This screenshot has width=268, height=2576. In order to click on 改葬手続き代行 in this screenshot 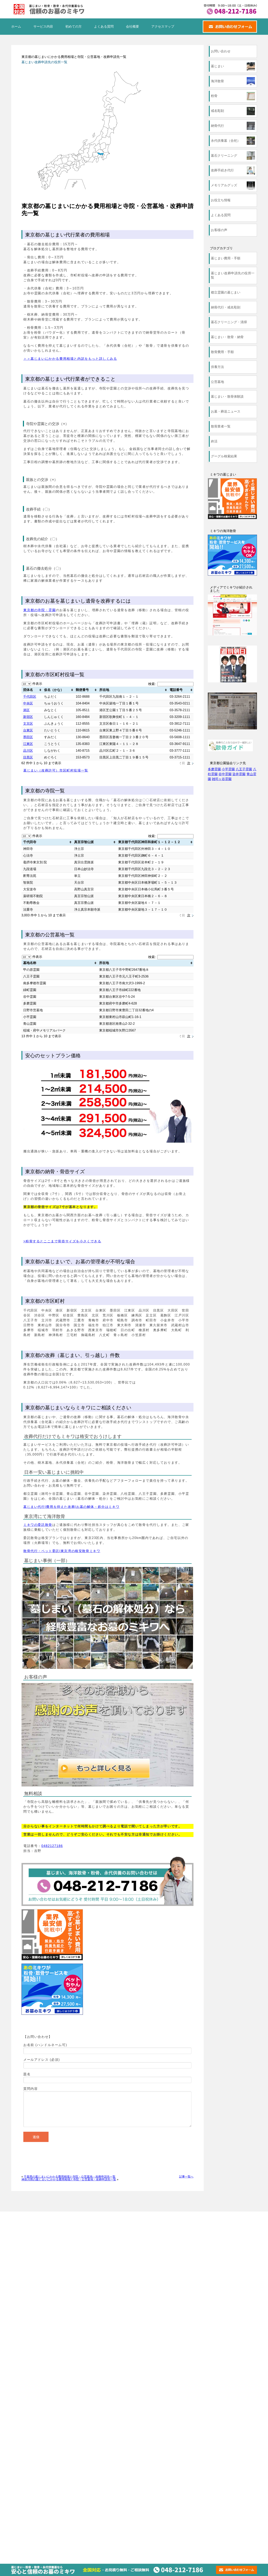, I will do `click(222, 170)`.